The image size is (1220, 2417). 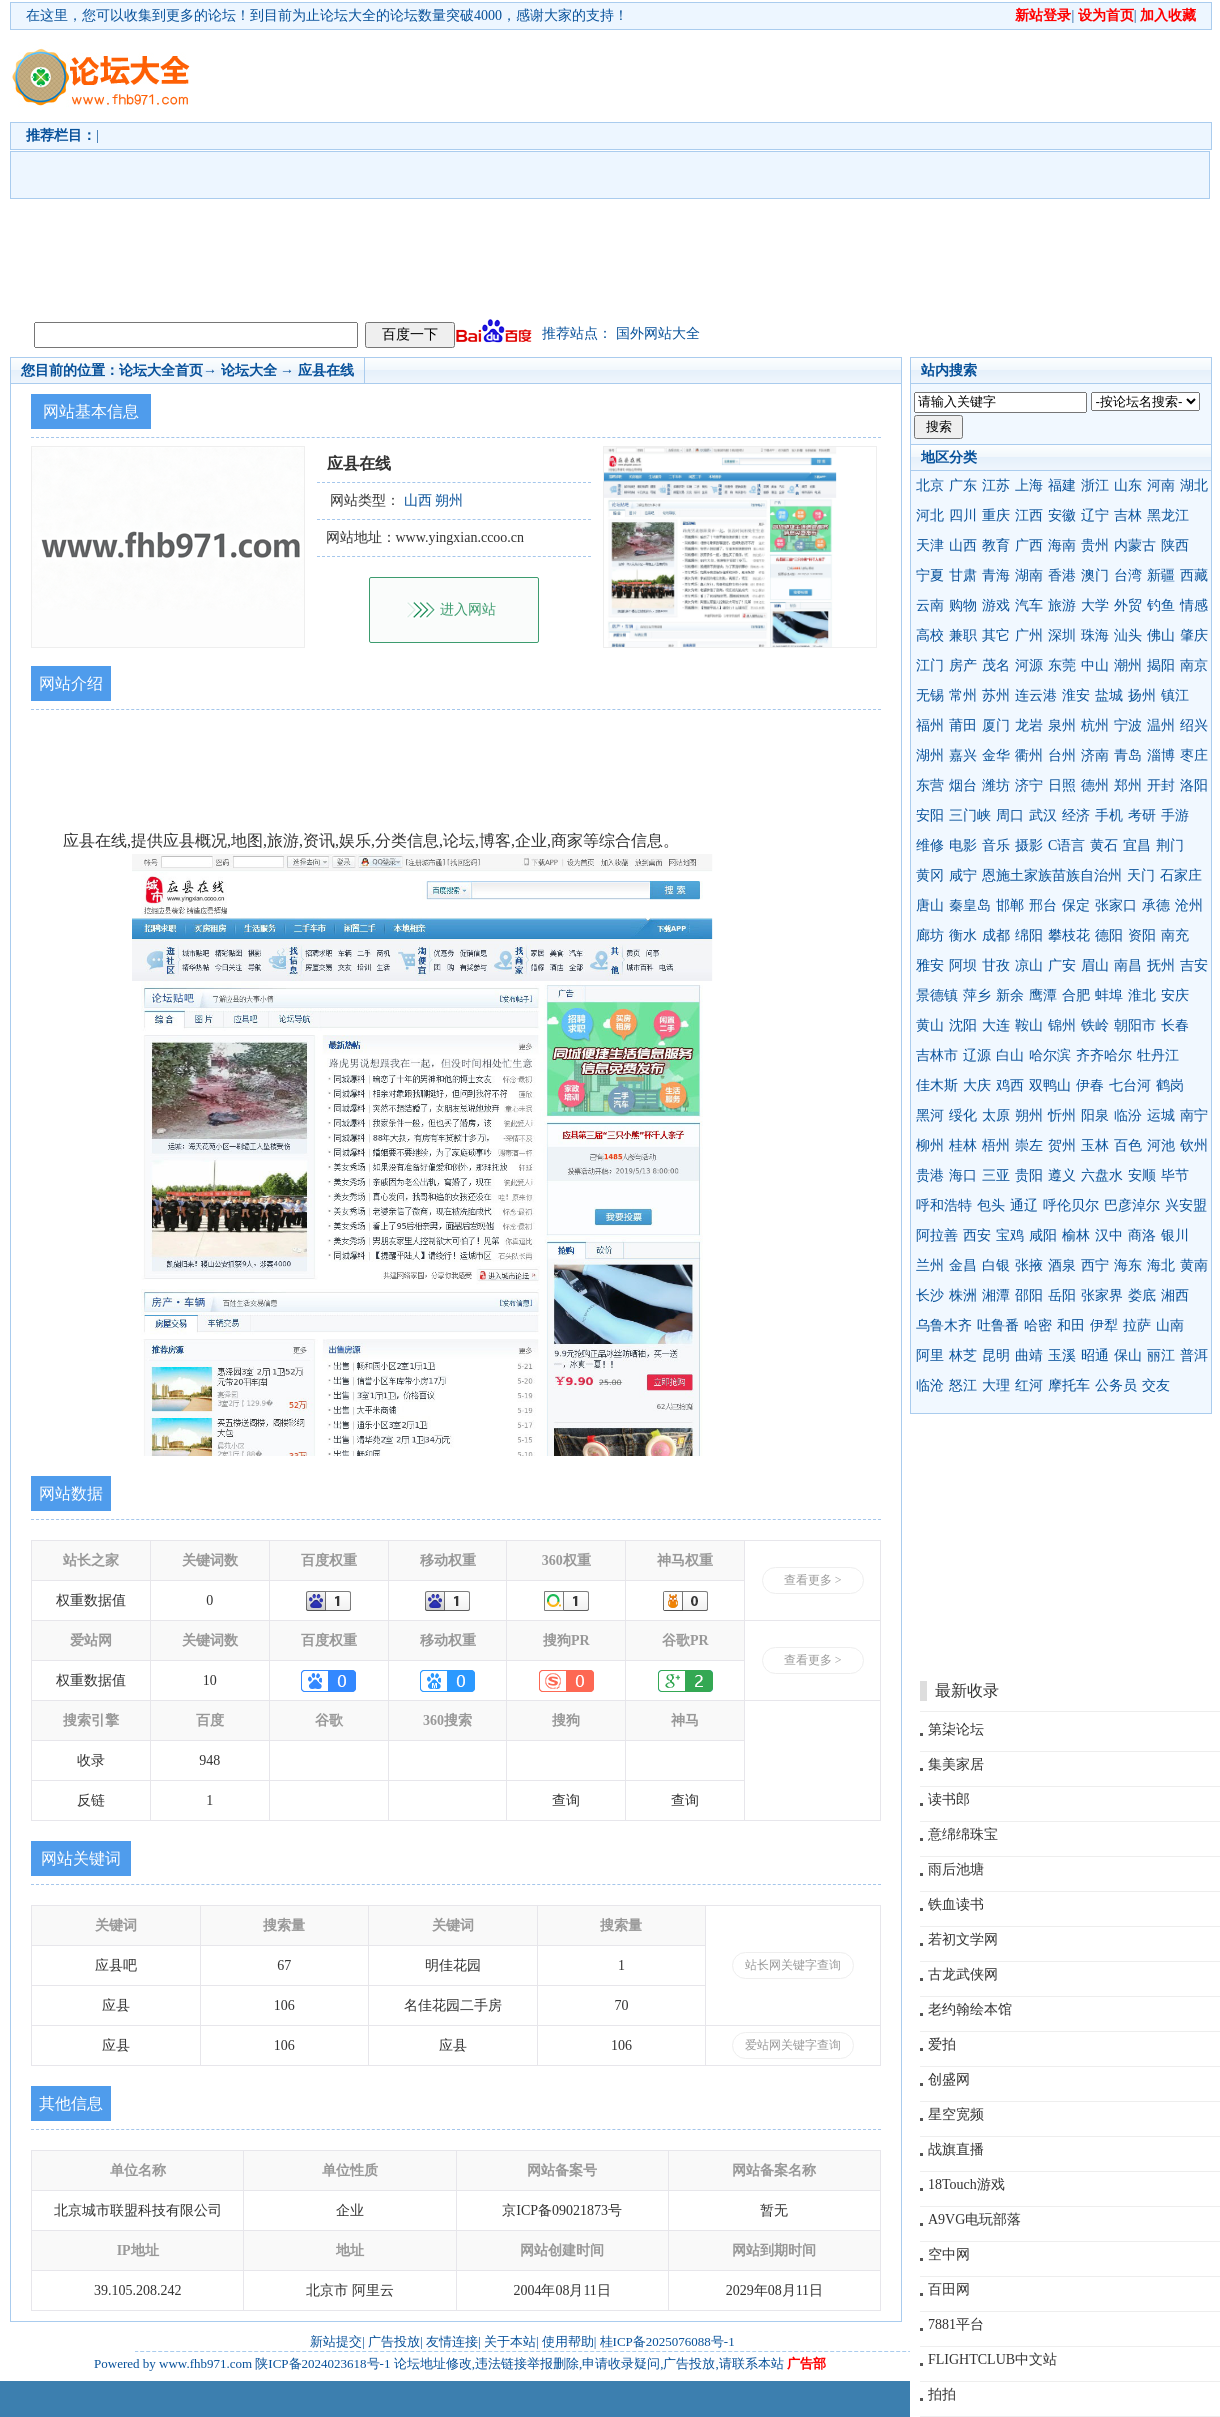 I want to click on 新疆, so click(x=1161, y=575).